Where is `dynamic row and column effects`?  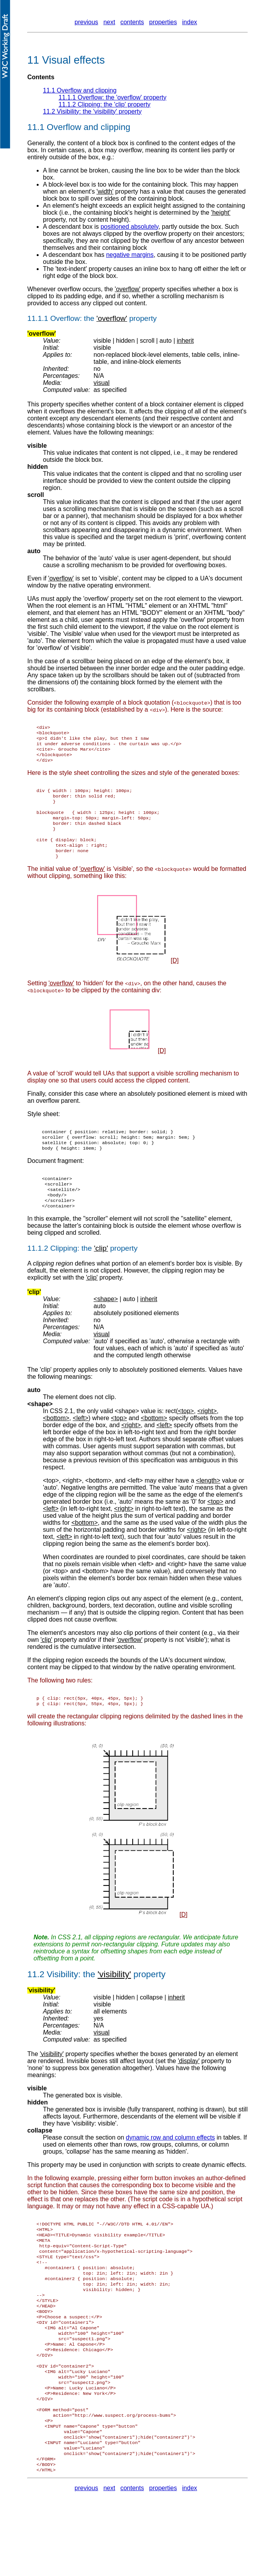 dynamic row and column effects is located at coordinates (170, 2166).